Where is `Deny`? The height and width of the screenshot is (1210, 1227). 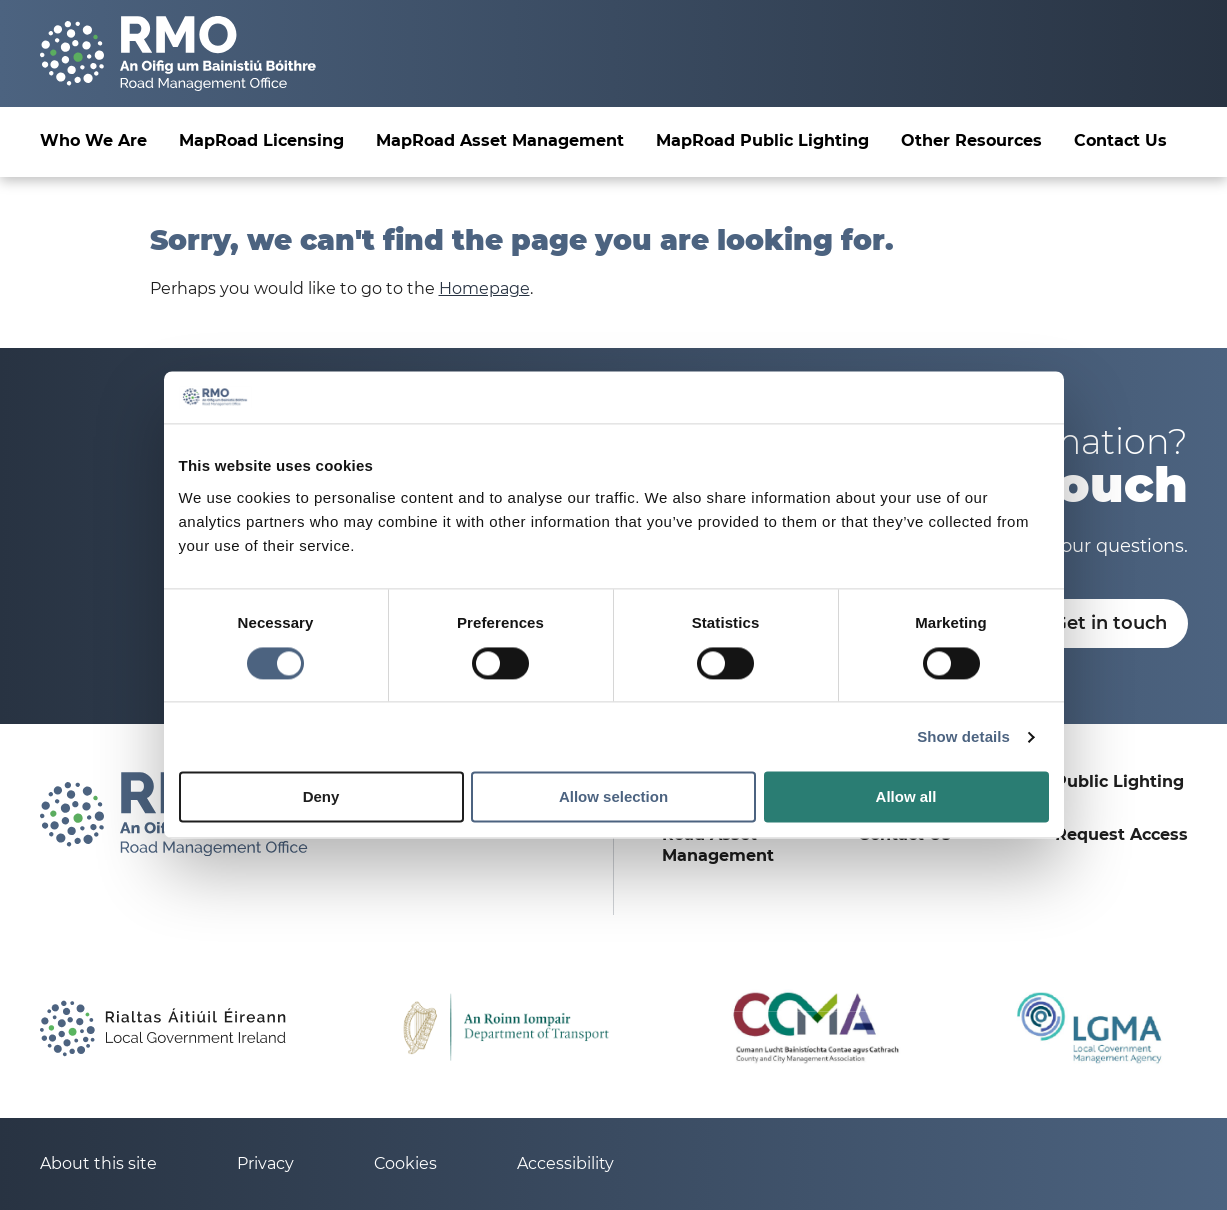 Deny is located at coordinates (321, 797).